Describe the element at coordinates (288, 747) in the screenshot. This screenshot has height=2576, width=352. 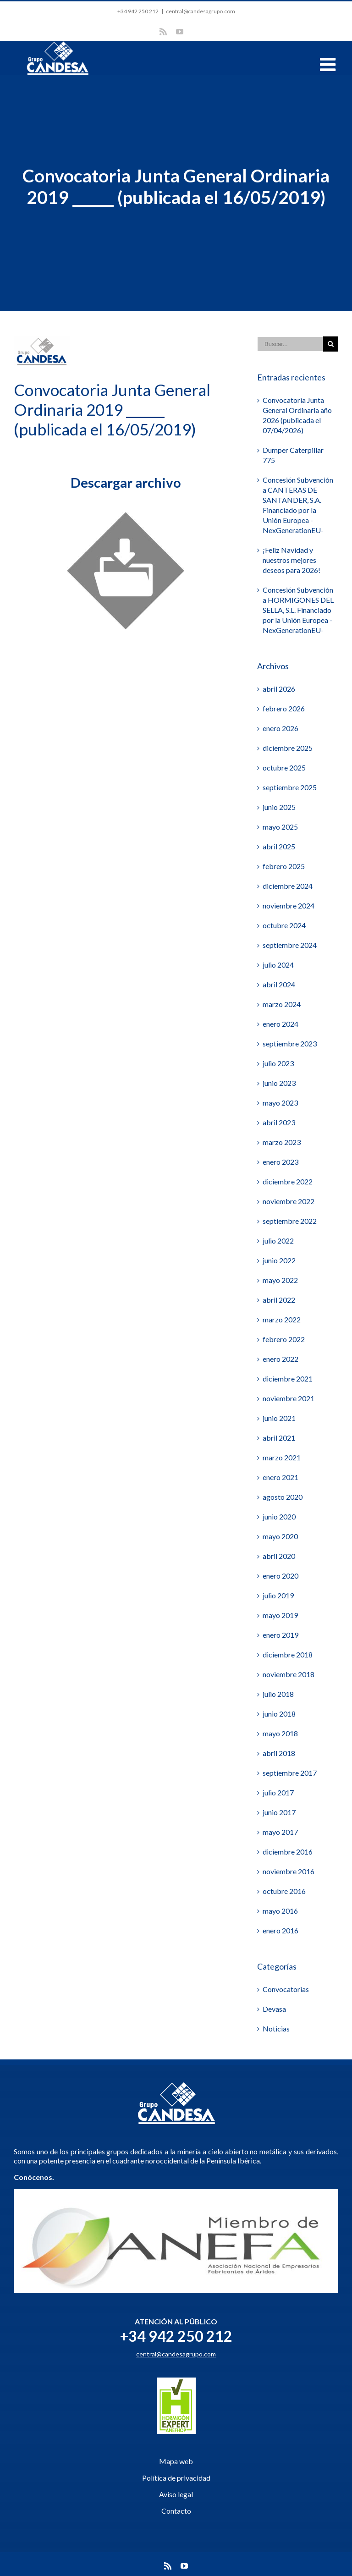
I see `diciembre 2025` at that location.